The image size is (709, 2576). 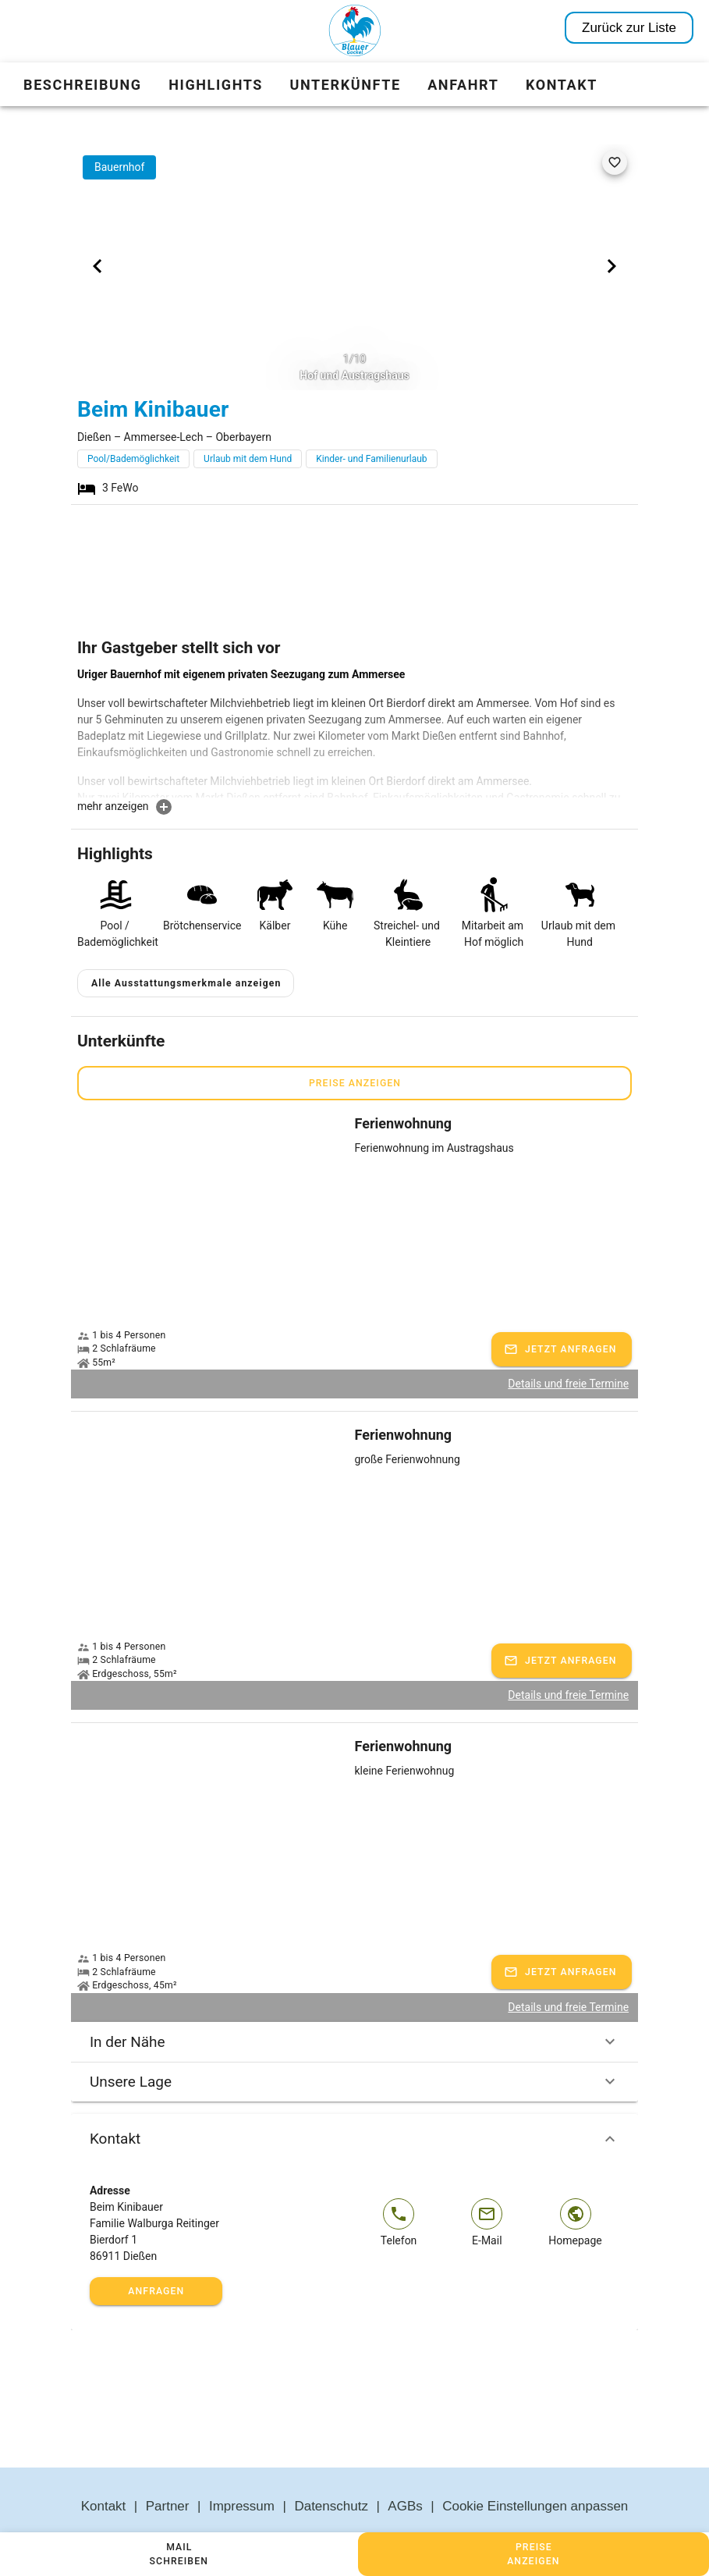 What do you see at coordinates (629, 27) in the screenshot?
I see `Zurück zur Liste` at bounding box center [629, 27].